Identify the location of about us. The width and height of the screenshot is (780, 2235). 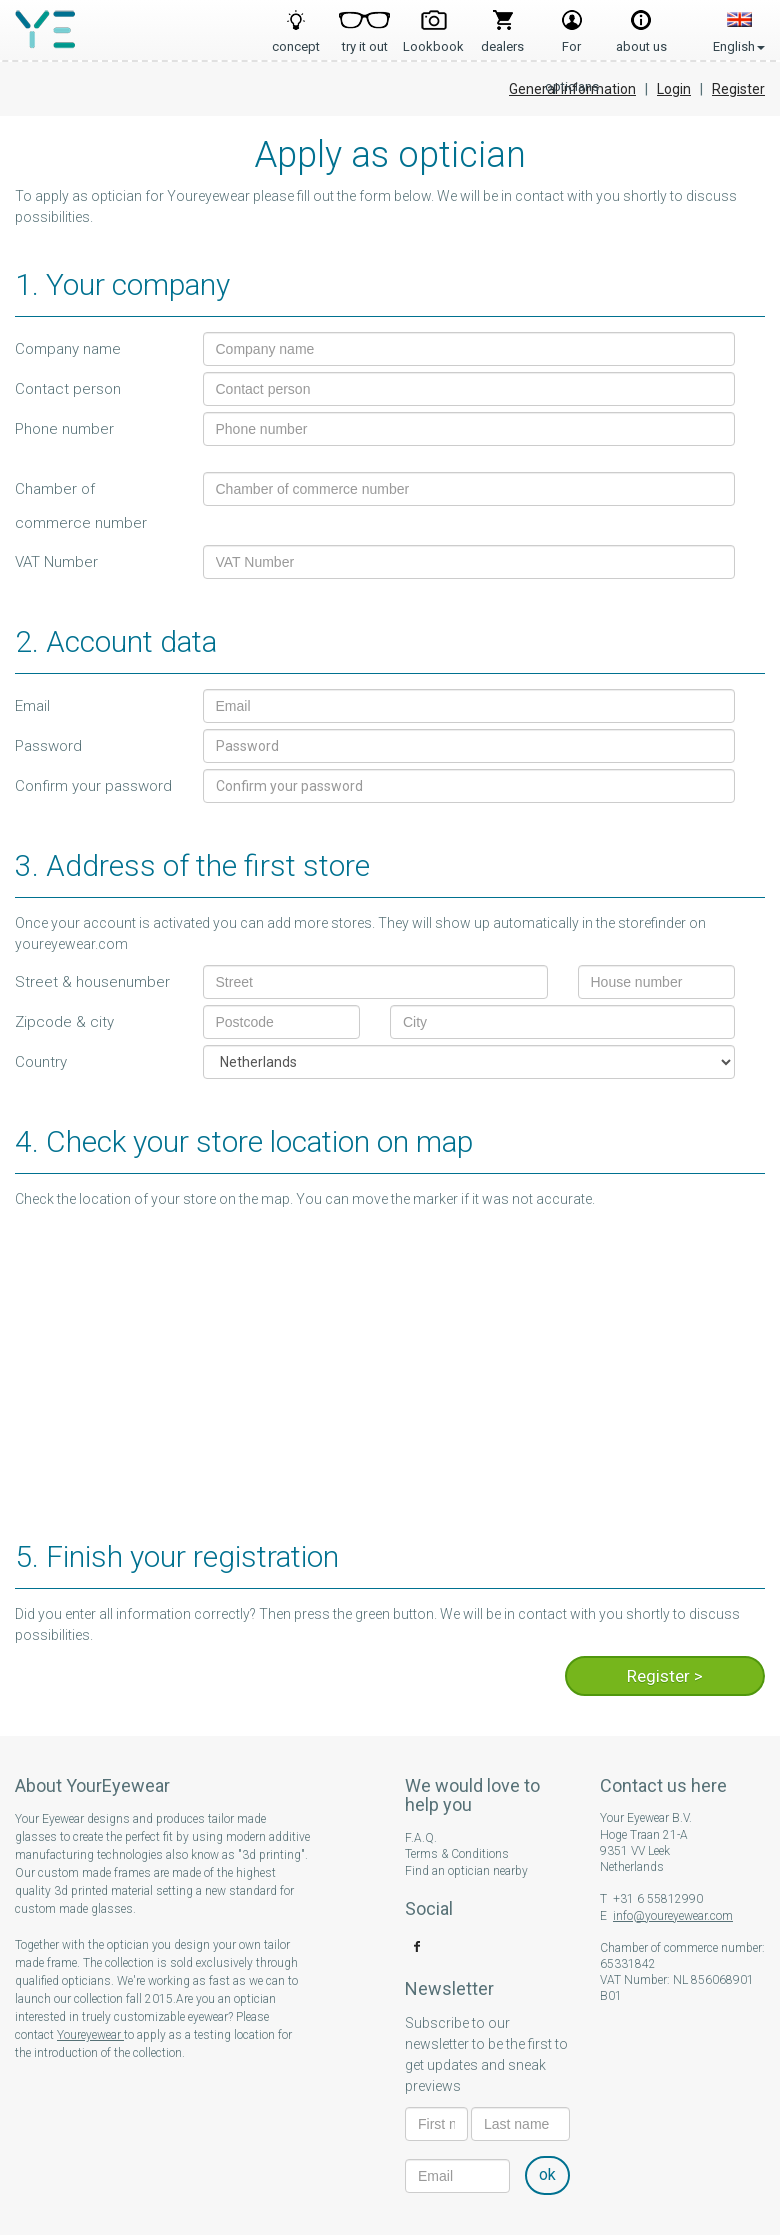
(641, 40).